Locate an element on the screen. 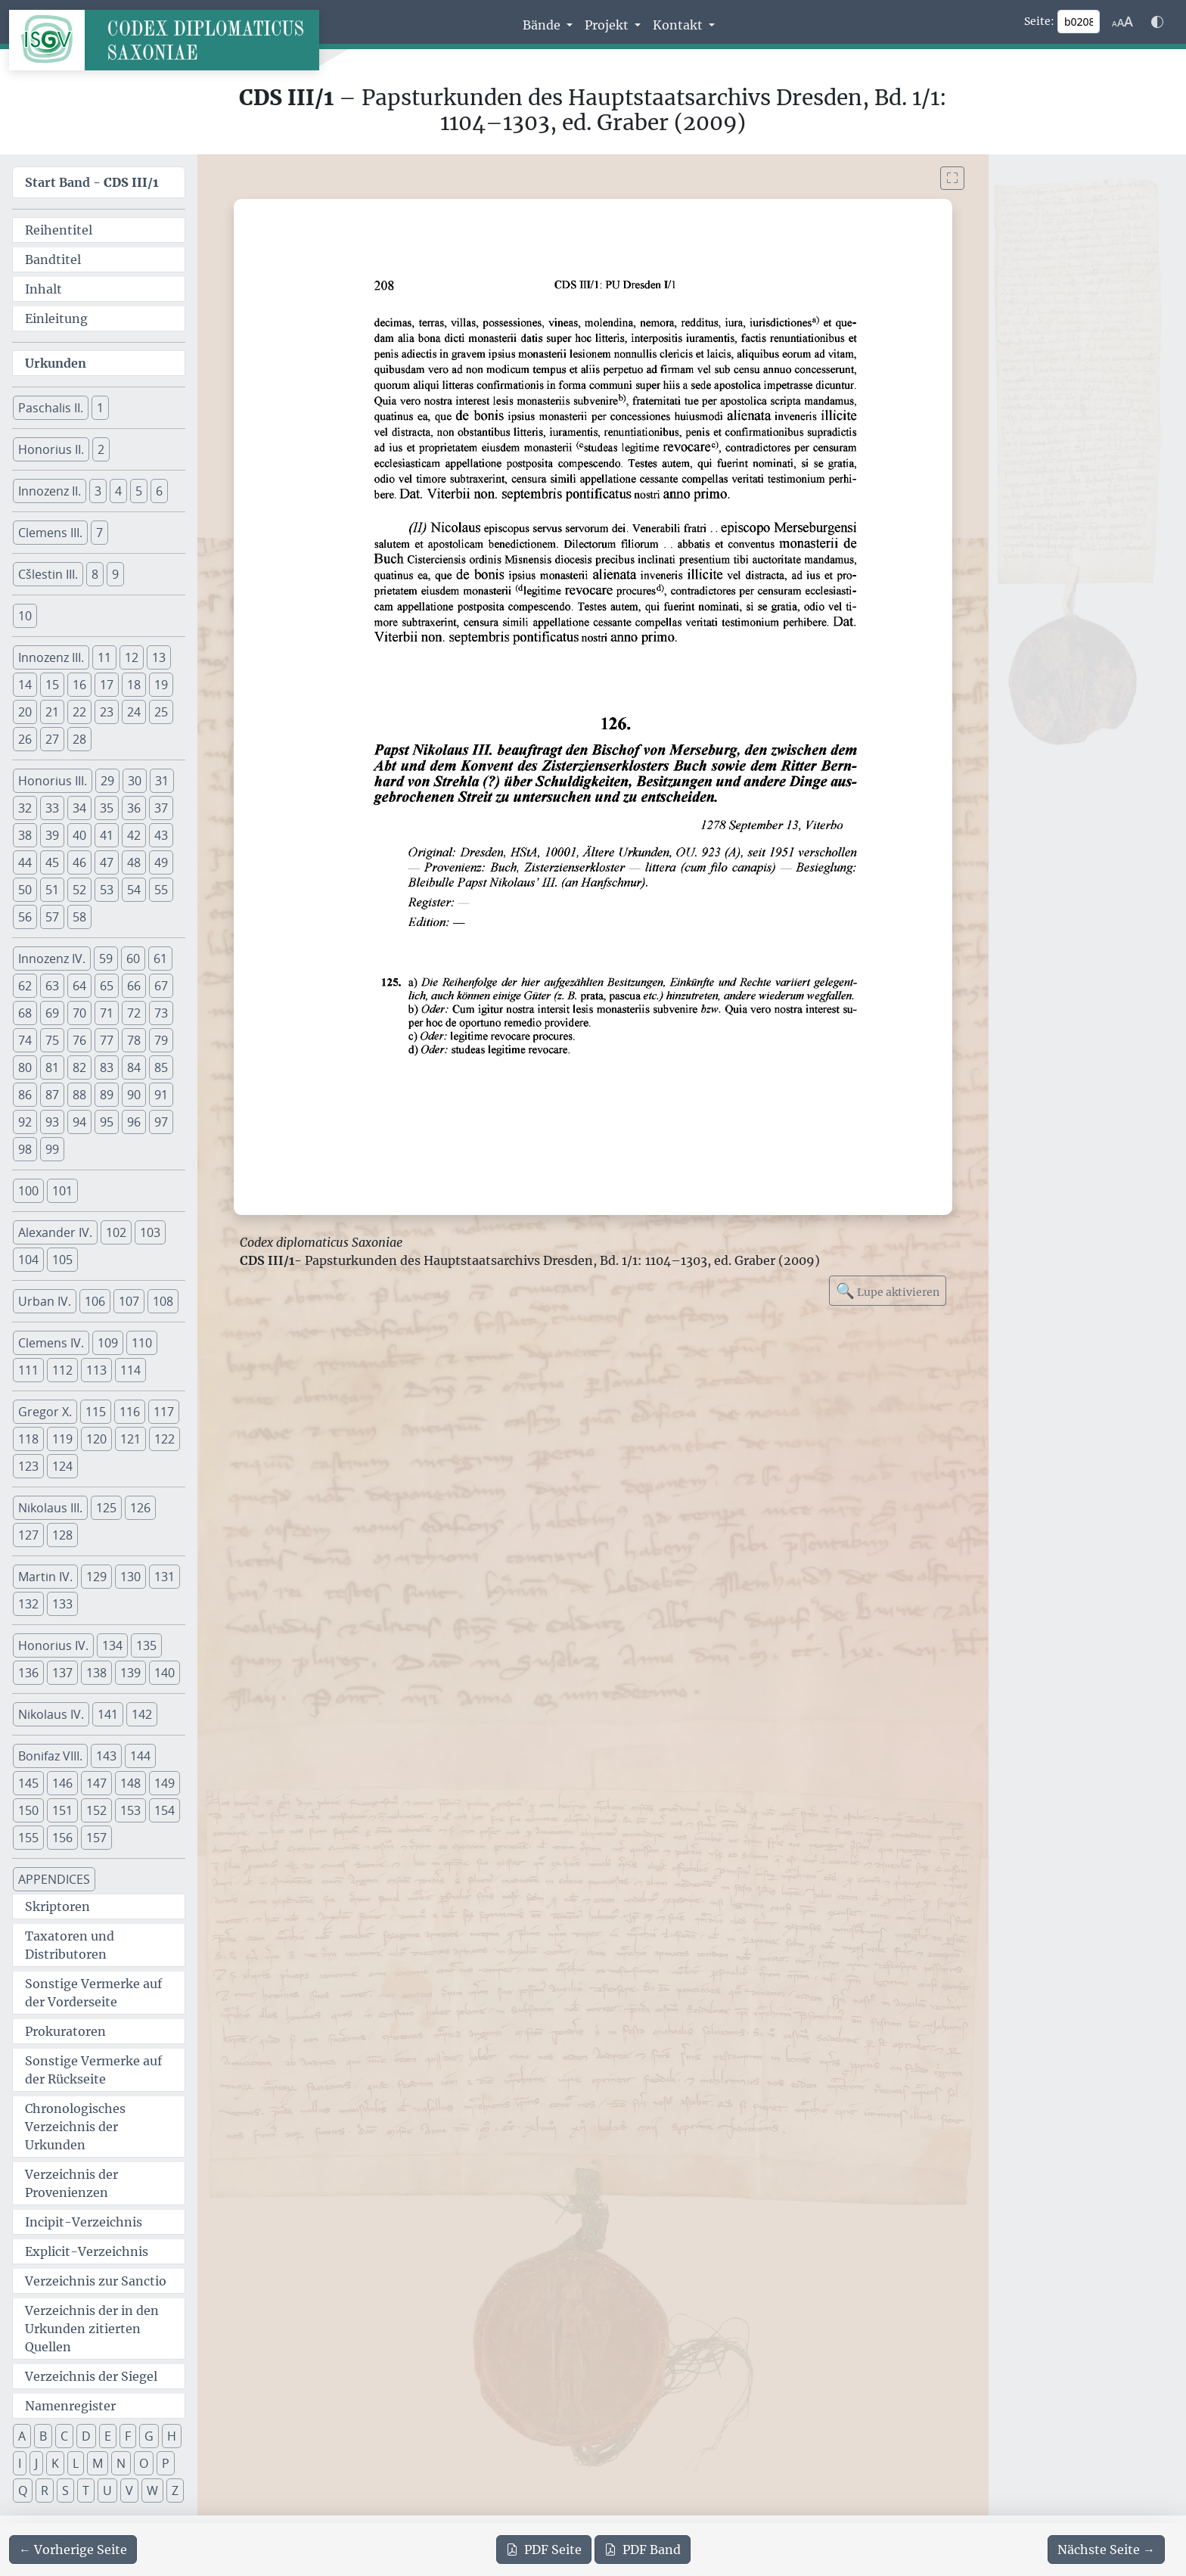 Image resolution: width=1186 pixels, height=2576 pixels. 92 [button] is located at coordinates (25, 1122).